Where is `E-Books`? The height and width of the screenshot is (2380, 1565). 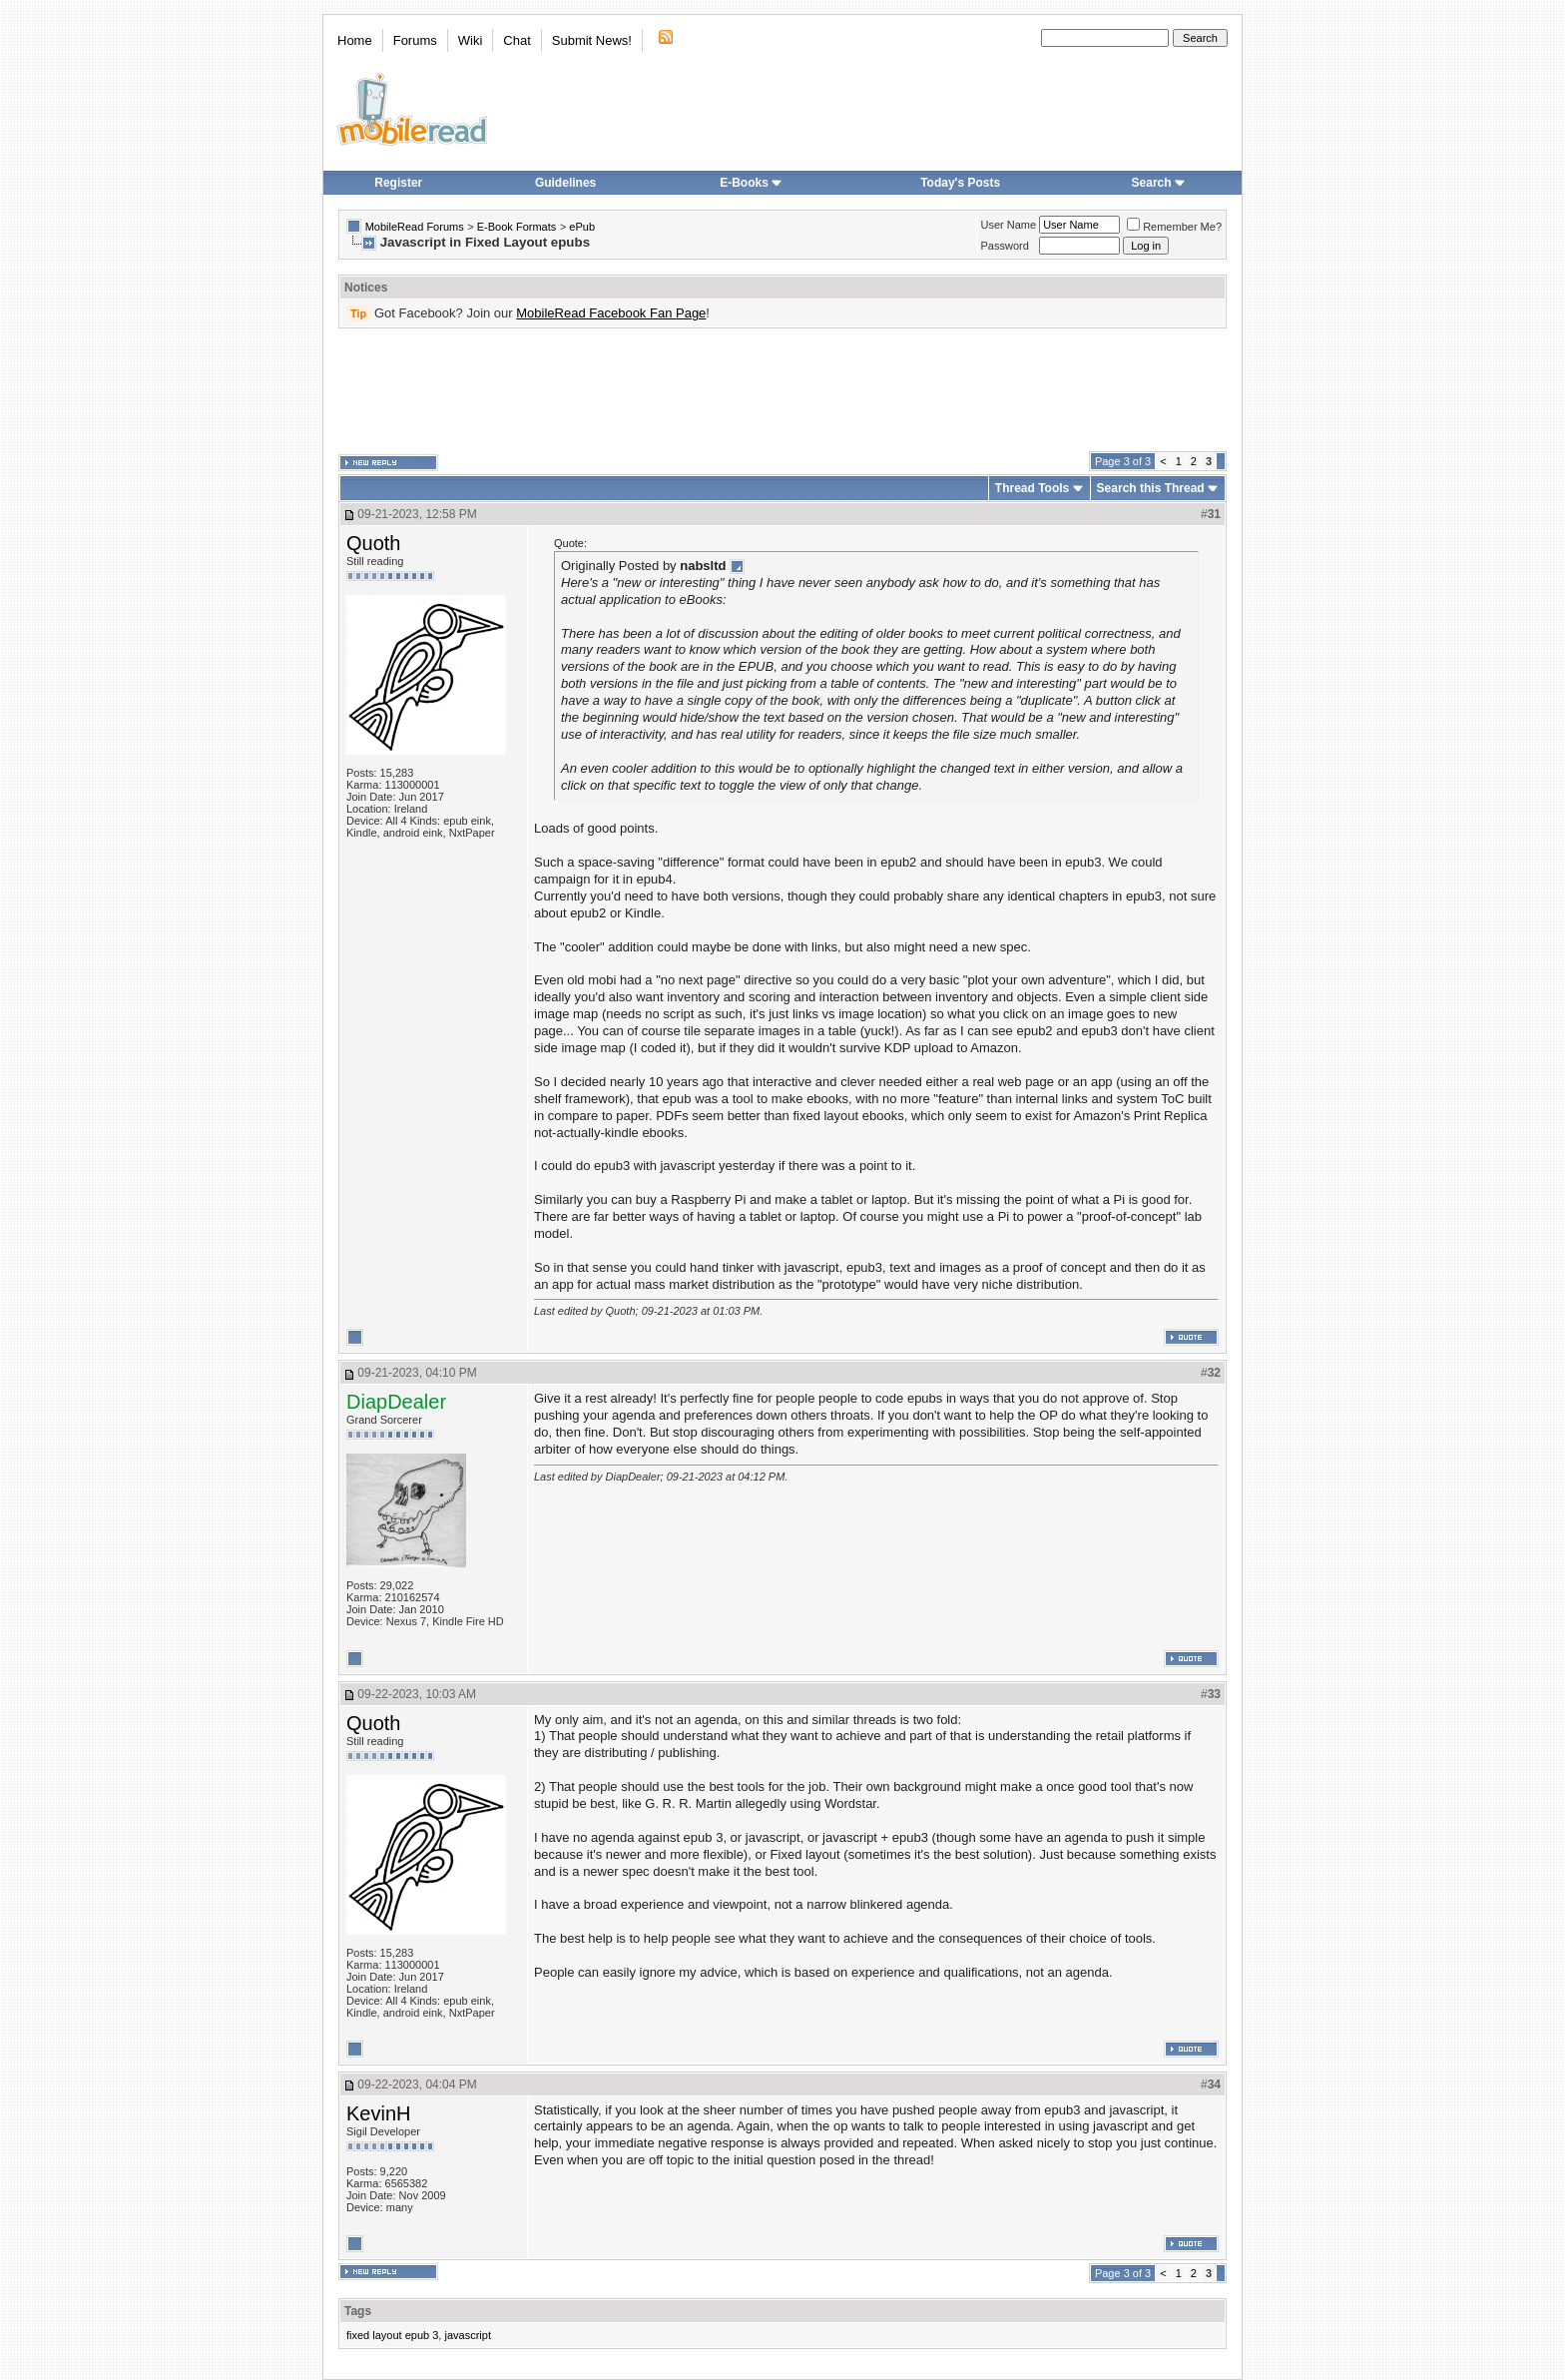 E-Books is located at coordinates (751, 183).